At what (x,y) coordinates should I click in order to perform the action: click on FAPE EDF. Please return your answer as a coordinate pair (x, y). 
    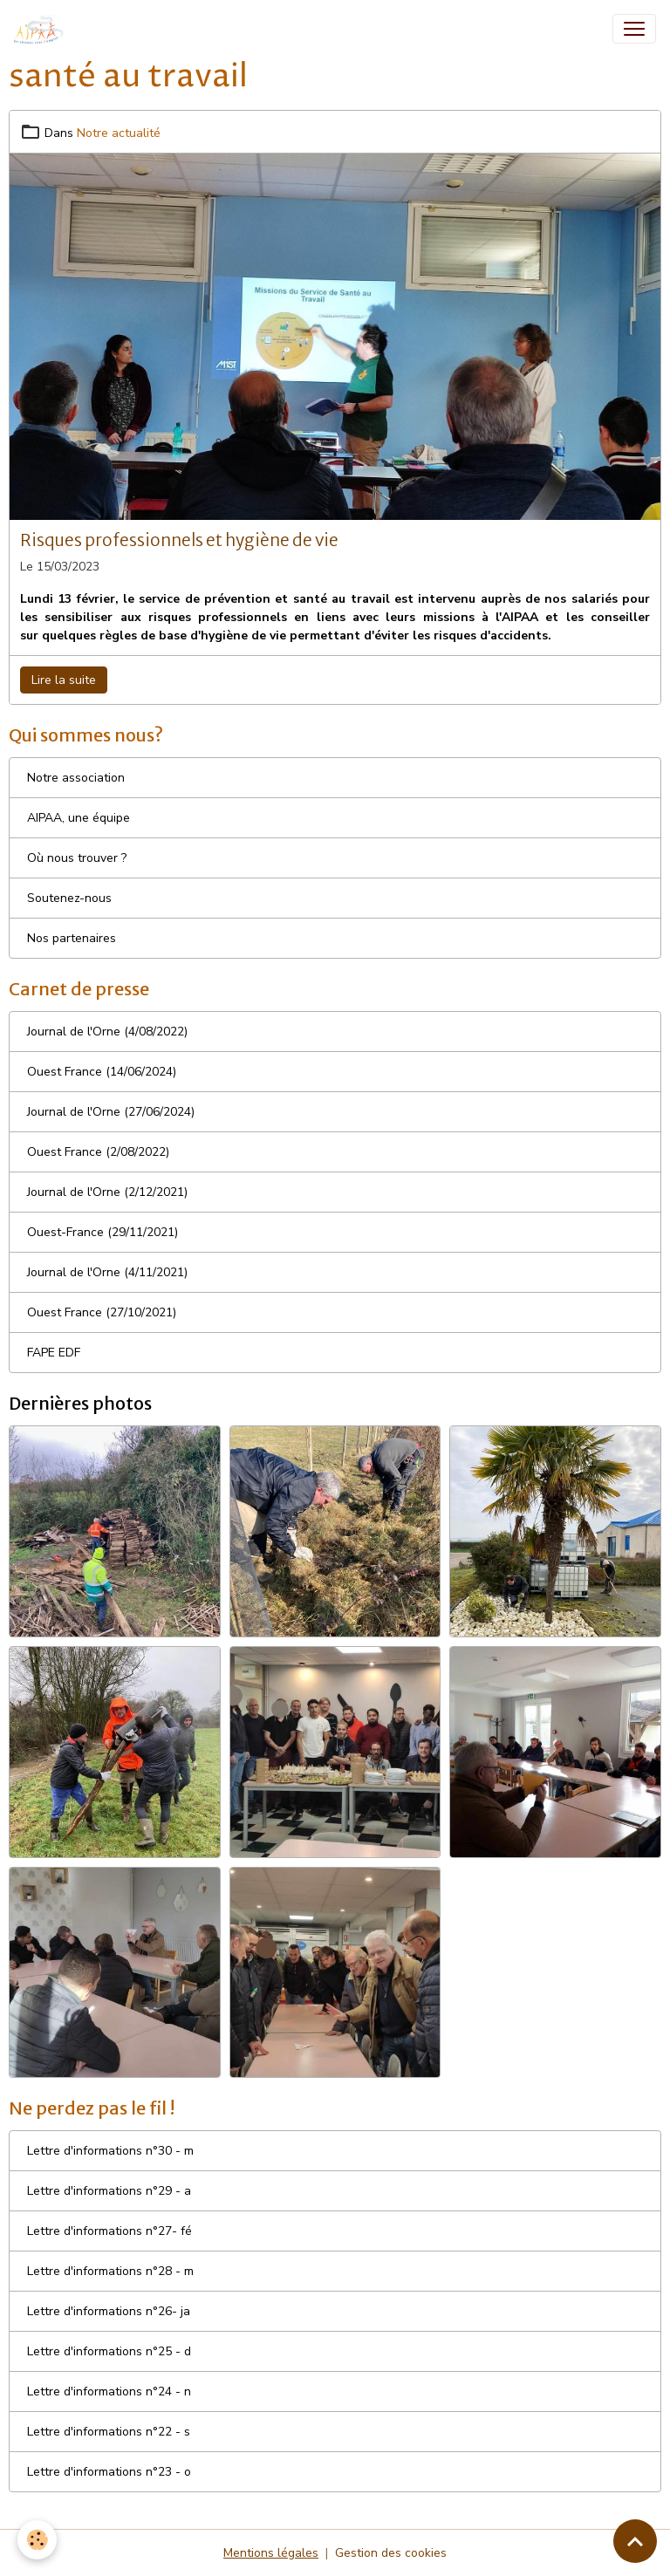
    Looking at the image, I should click on (53, 1352).